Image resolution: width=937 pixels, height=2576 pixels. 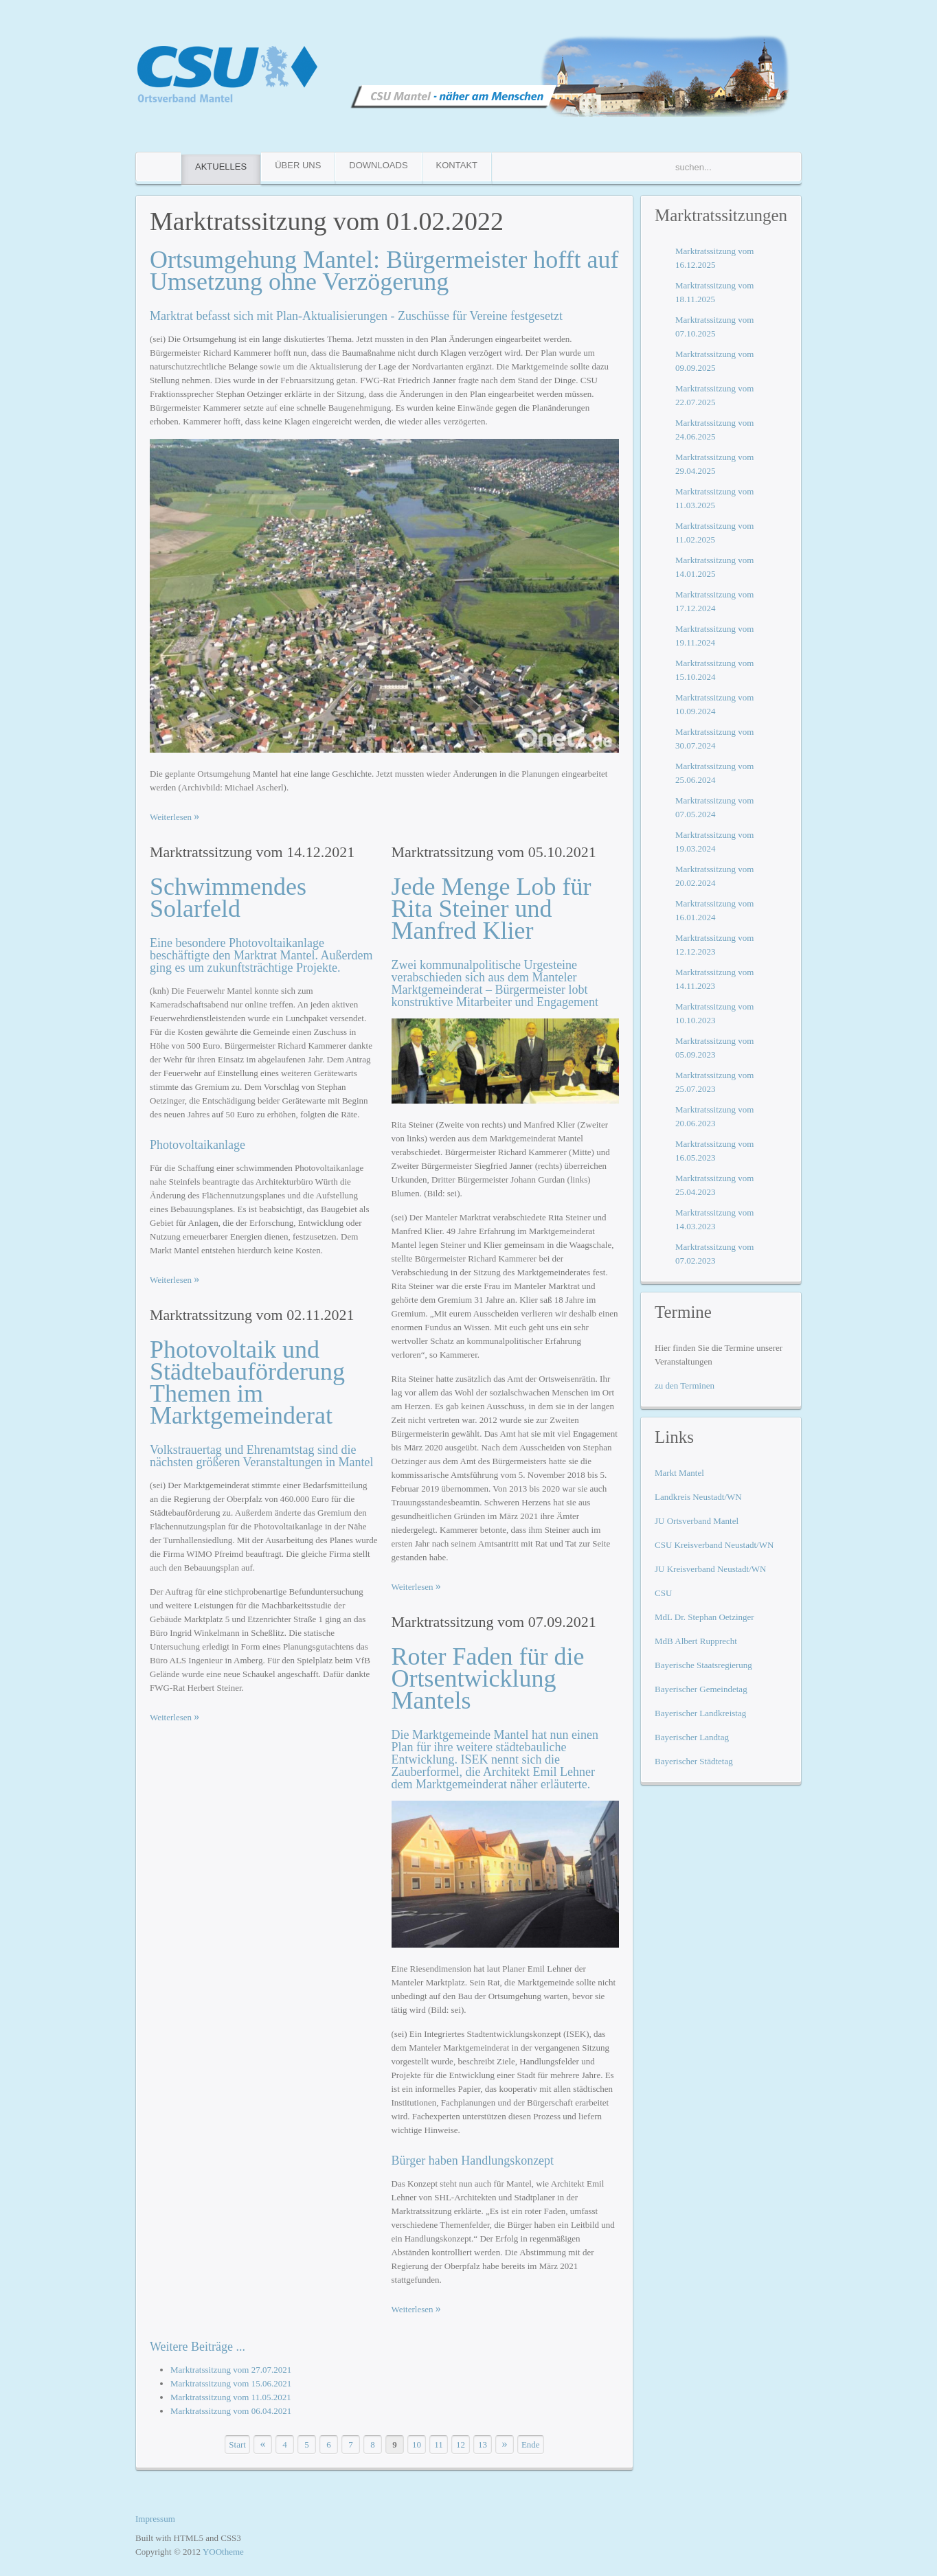 What do you see at coordinates (252, 1314) in the screenshot?
I see `Marktratssitzung vom 02.11.2021` at bounding box center [252, 1314].